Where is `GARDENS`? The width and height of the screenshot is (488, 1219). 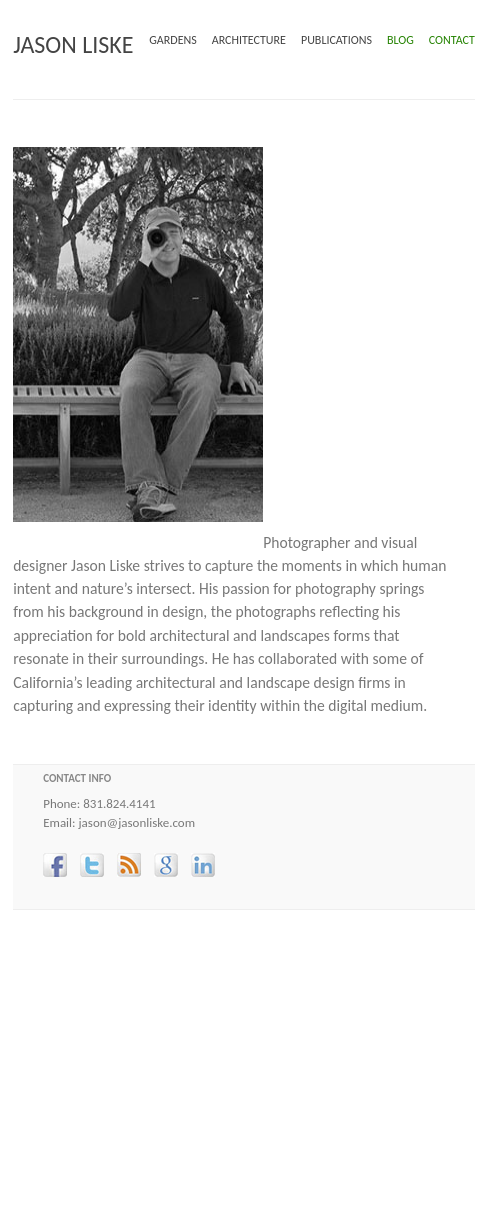
GARDENS is located at coordinates (173, 40).